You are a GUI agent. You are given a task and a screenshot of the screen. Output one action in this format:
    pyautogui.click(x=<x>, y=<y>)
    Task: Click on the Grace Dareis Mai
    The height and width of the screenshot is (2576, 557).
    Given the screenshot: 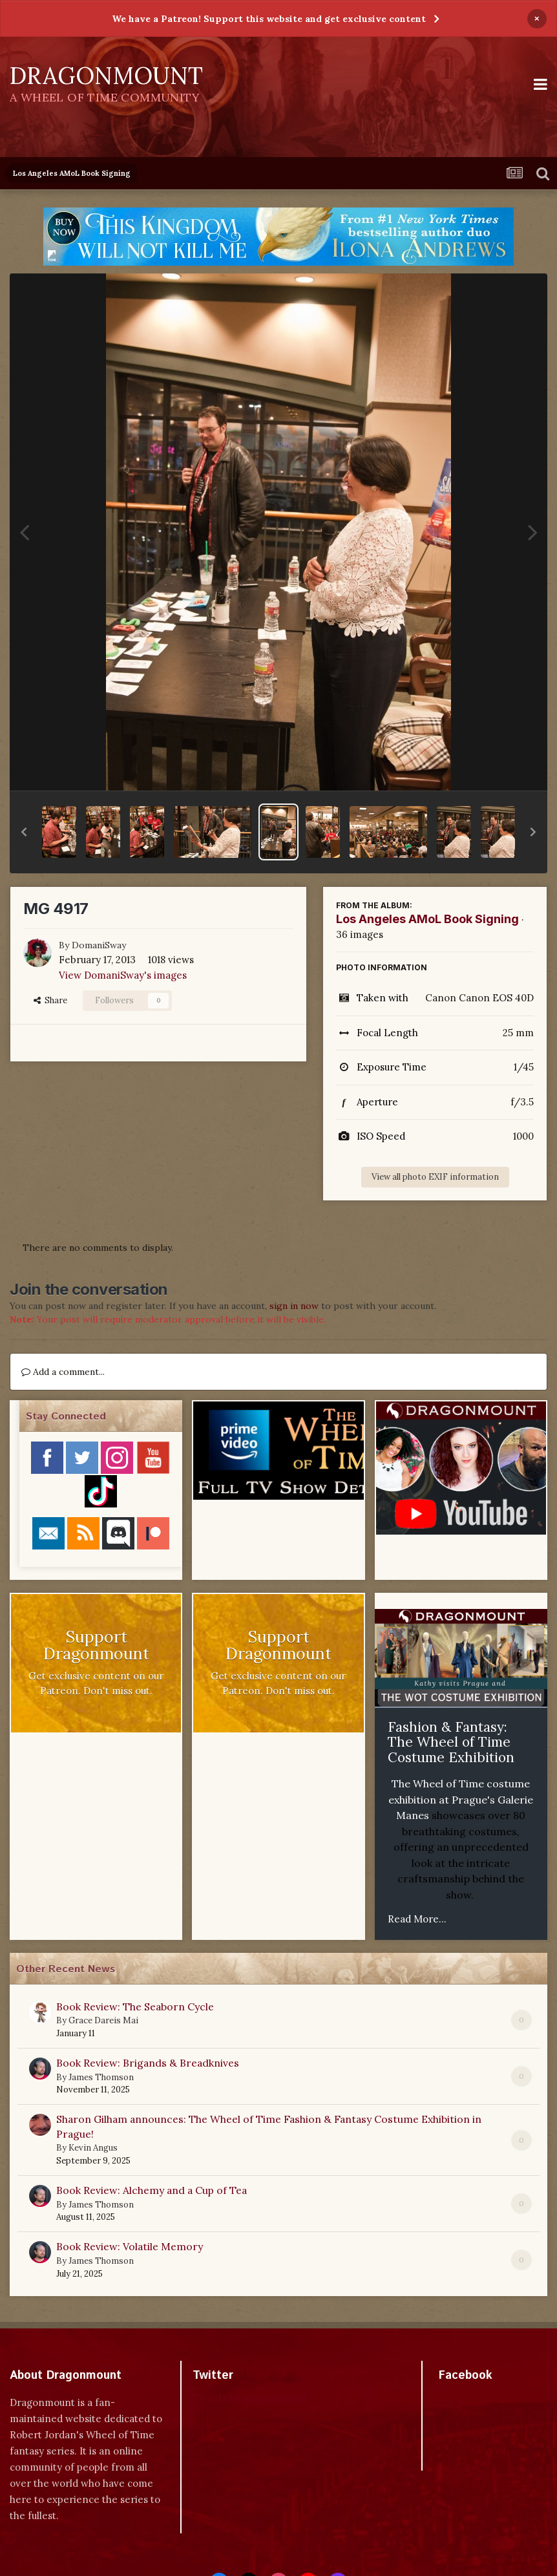 What is the action you would take?
    pyautogui.click(x=103, y=2020)
    